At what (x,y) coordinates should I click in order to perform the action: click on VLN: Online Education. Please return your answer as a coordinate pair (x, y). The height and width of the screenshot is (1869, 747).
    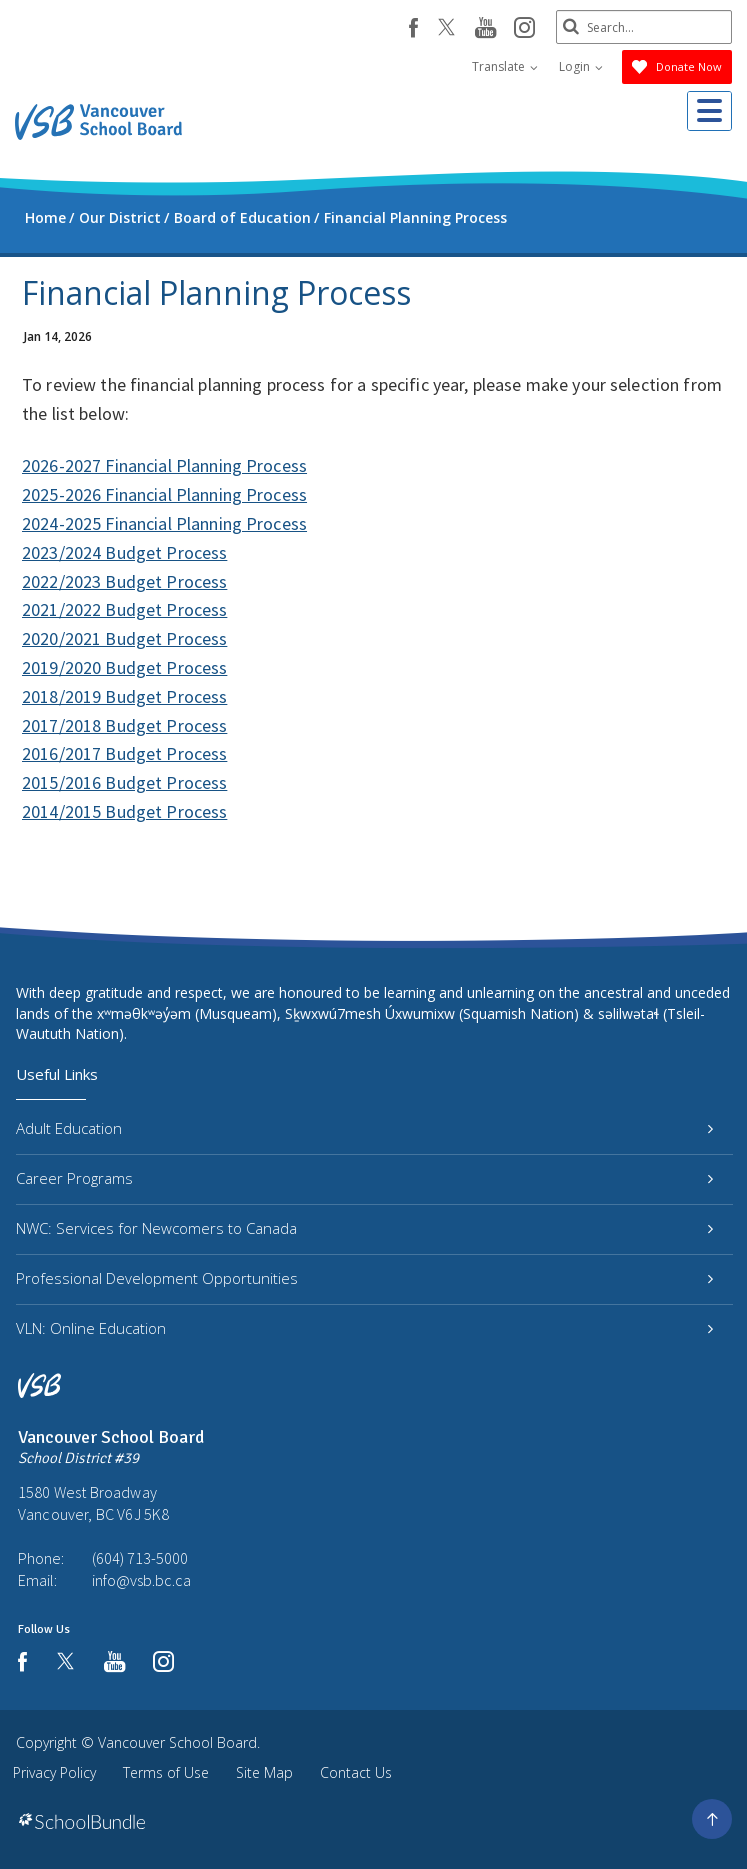
    Looking at the image, I should click on (364, 1328).